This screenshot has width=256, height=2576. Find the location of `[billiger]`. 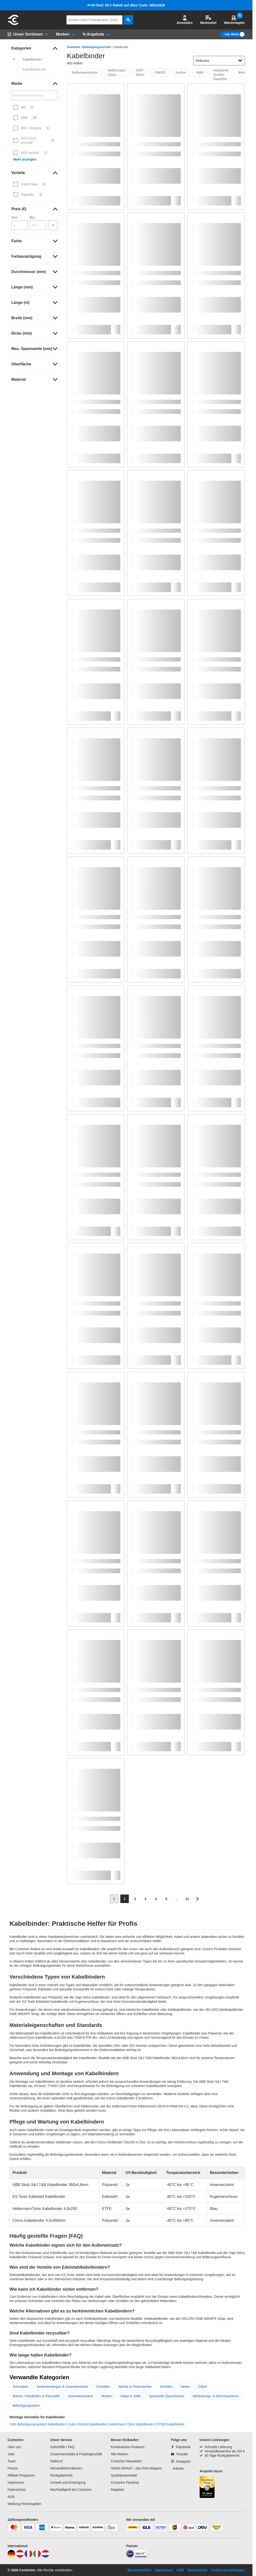

[billiger] is located at coordinates (141, 2556).